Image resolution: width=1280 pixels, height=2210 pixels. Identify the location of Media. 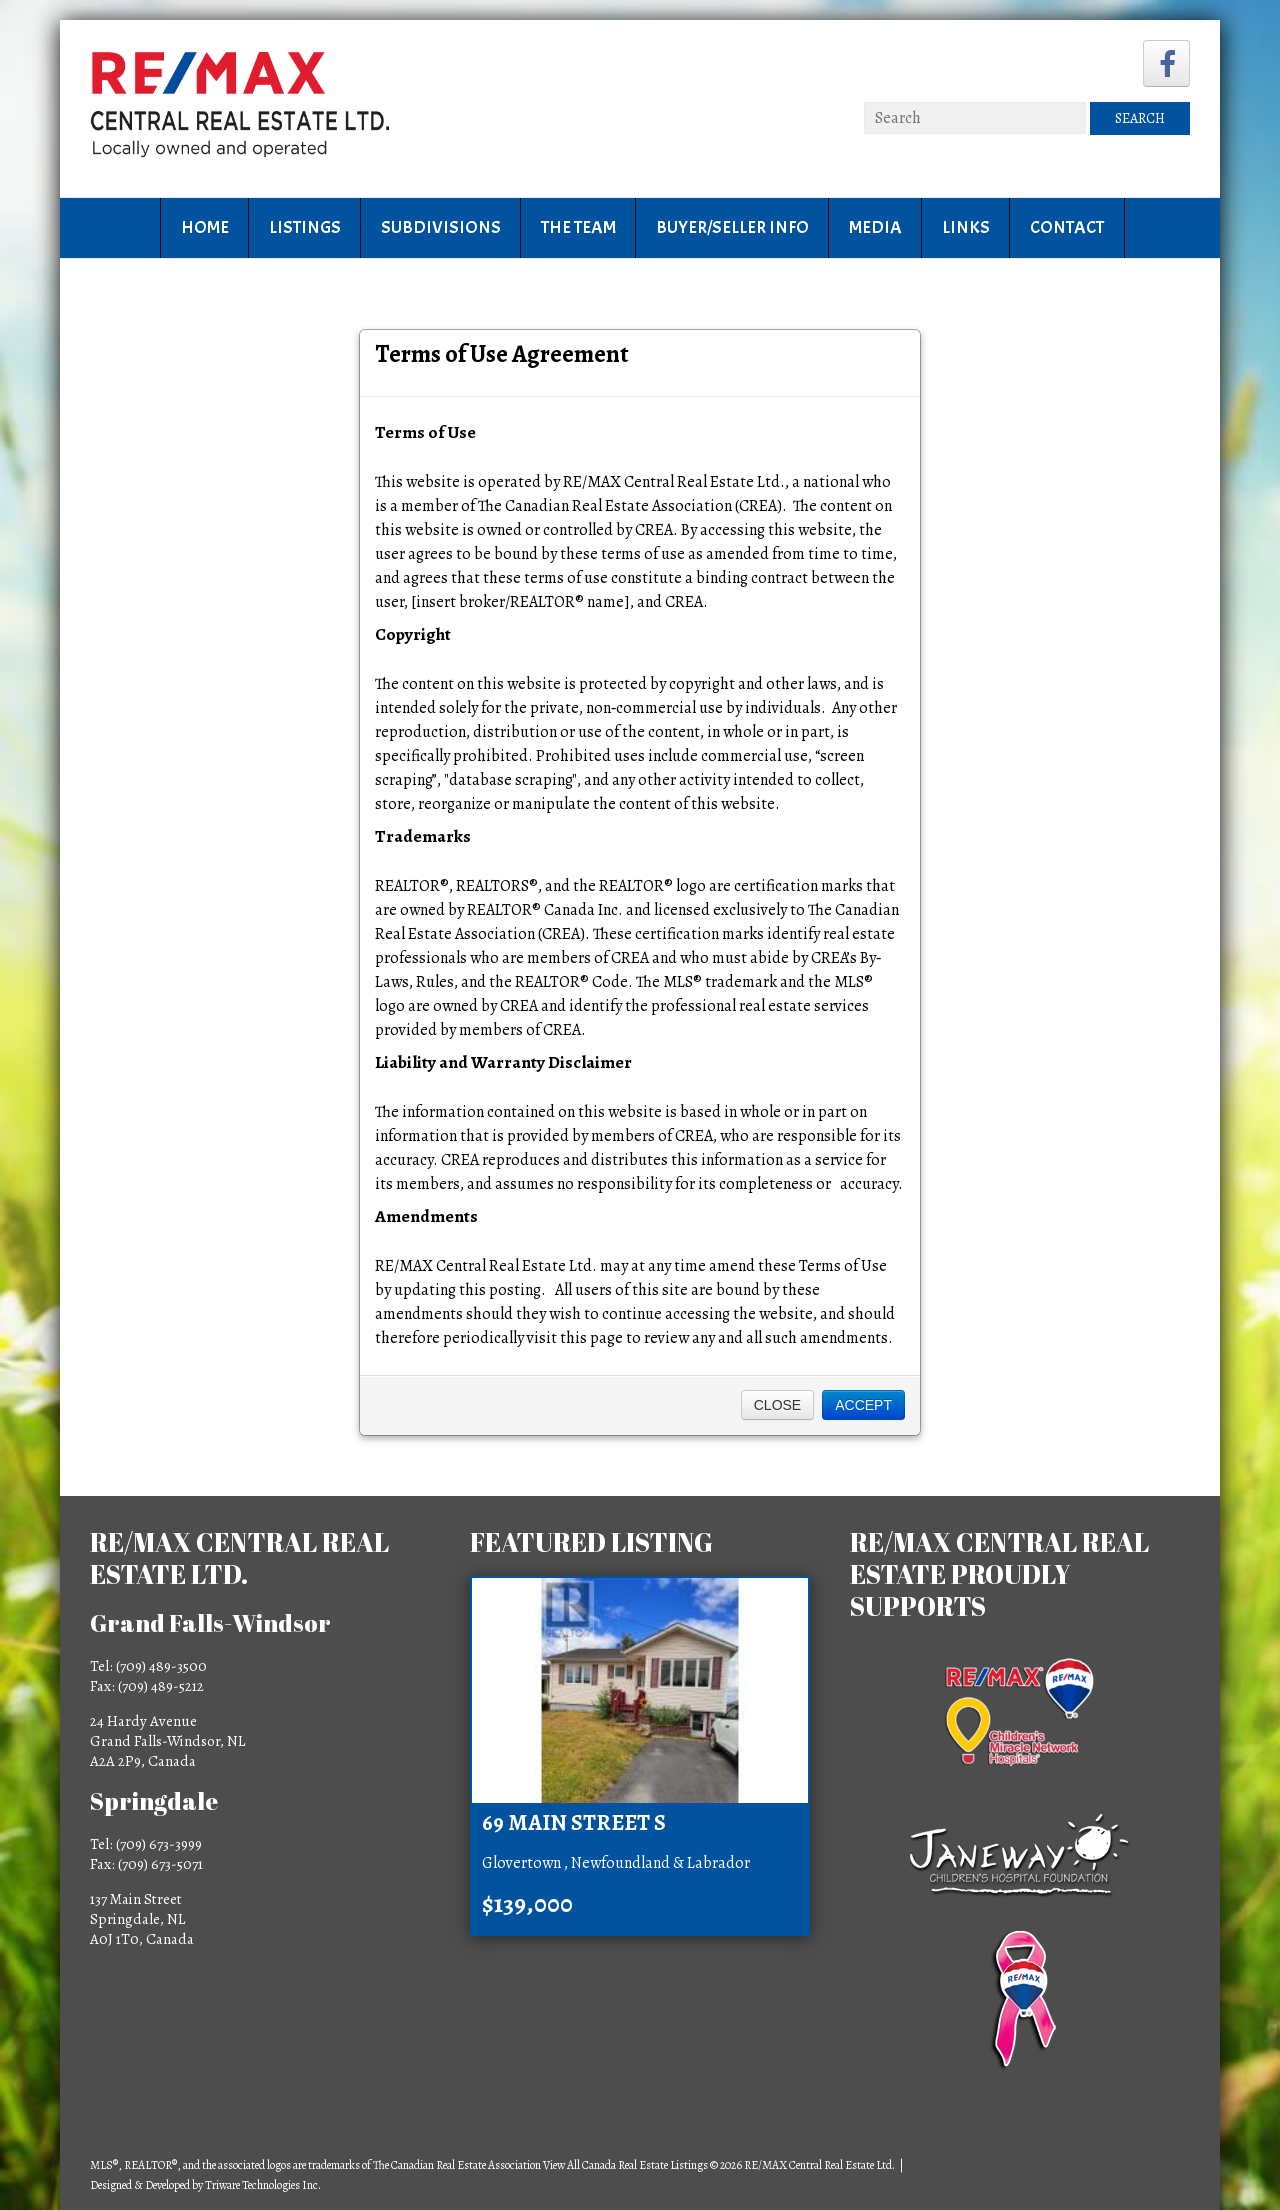
(875, 227).